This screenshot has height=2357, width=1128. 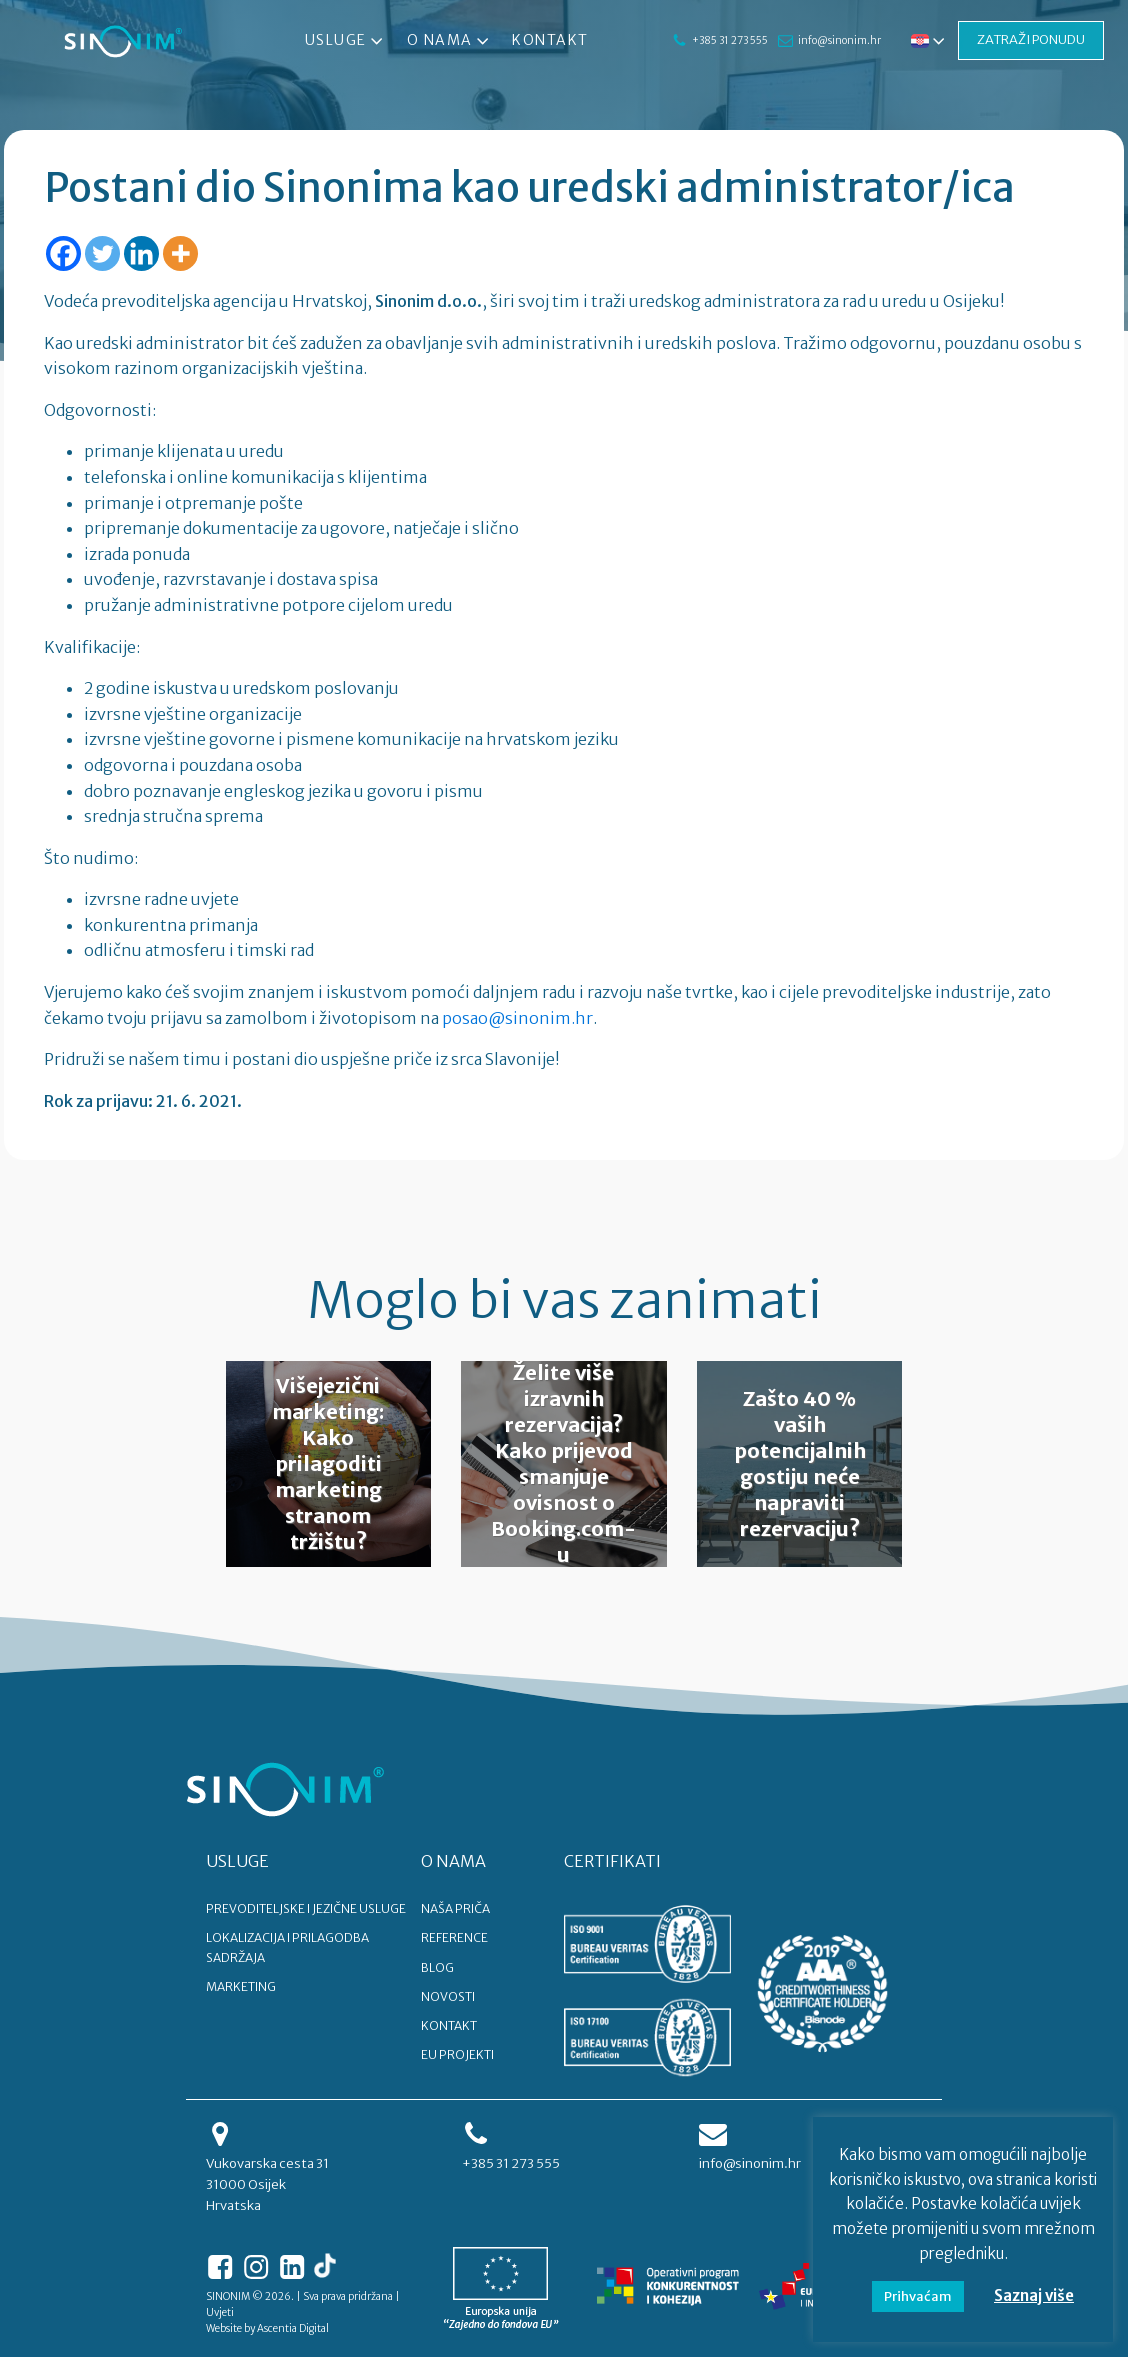 What do you see at coordinates (517, 1018) in the screenshot?
I see `posao@sinonim.hr` at bounding box center [517, 1018].